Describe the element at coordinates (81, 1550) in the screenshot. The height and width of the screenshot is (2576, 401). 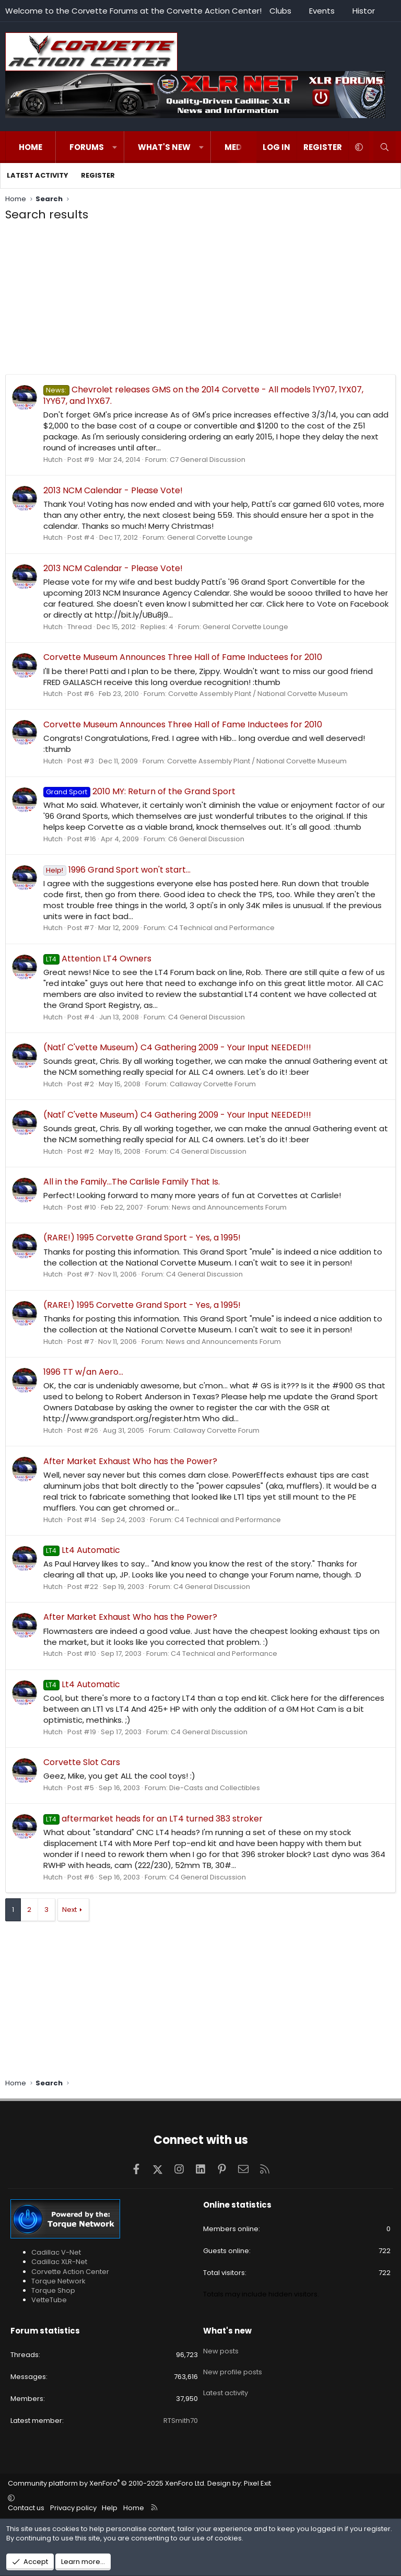
I see `Lt4 Automatic` at that location.